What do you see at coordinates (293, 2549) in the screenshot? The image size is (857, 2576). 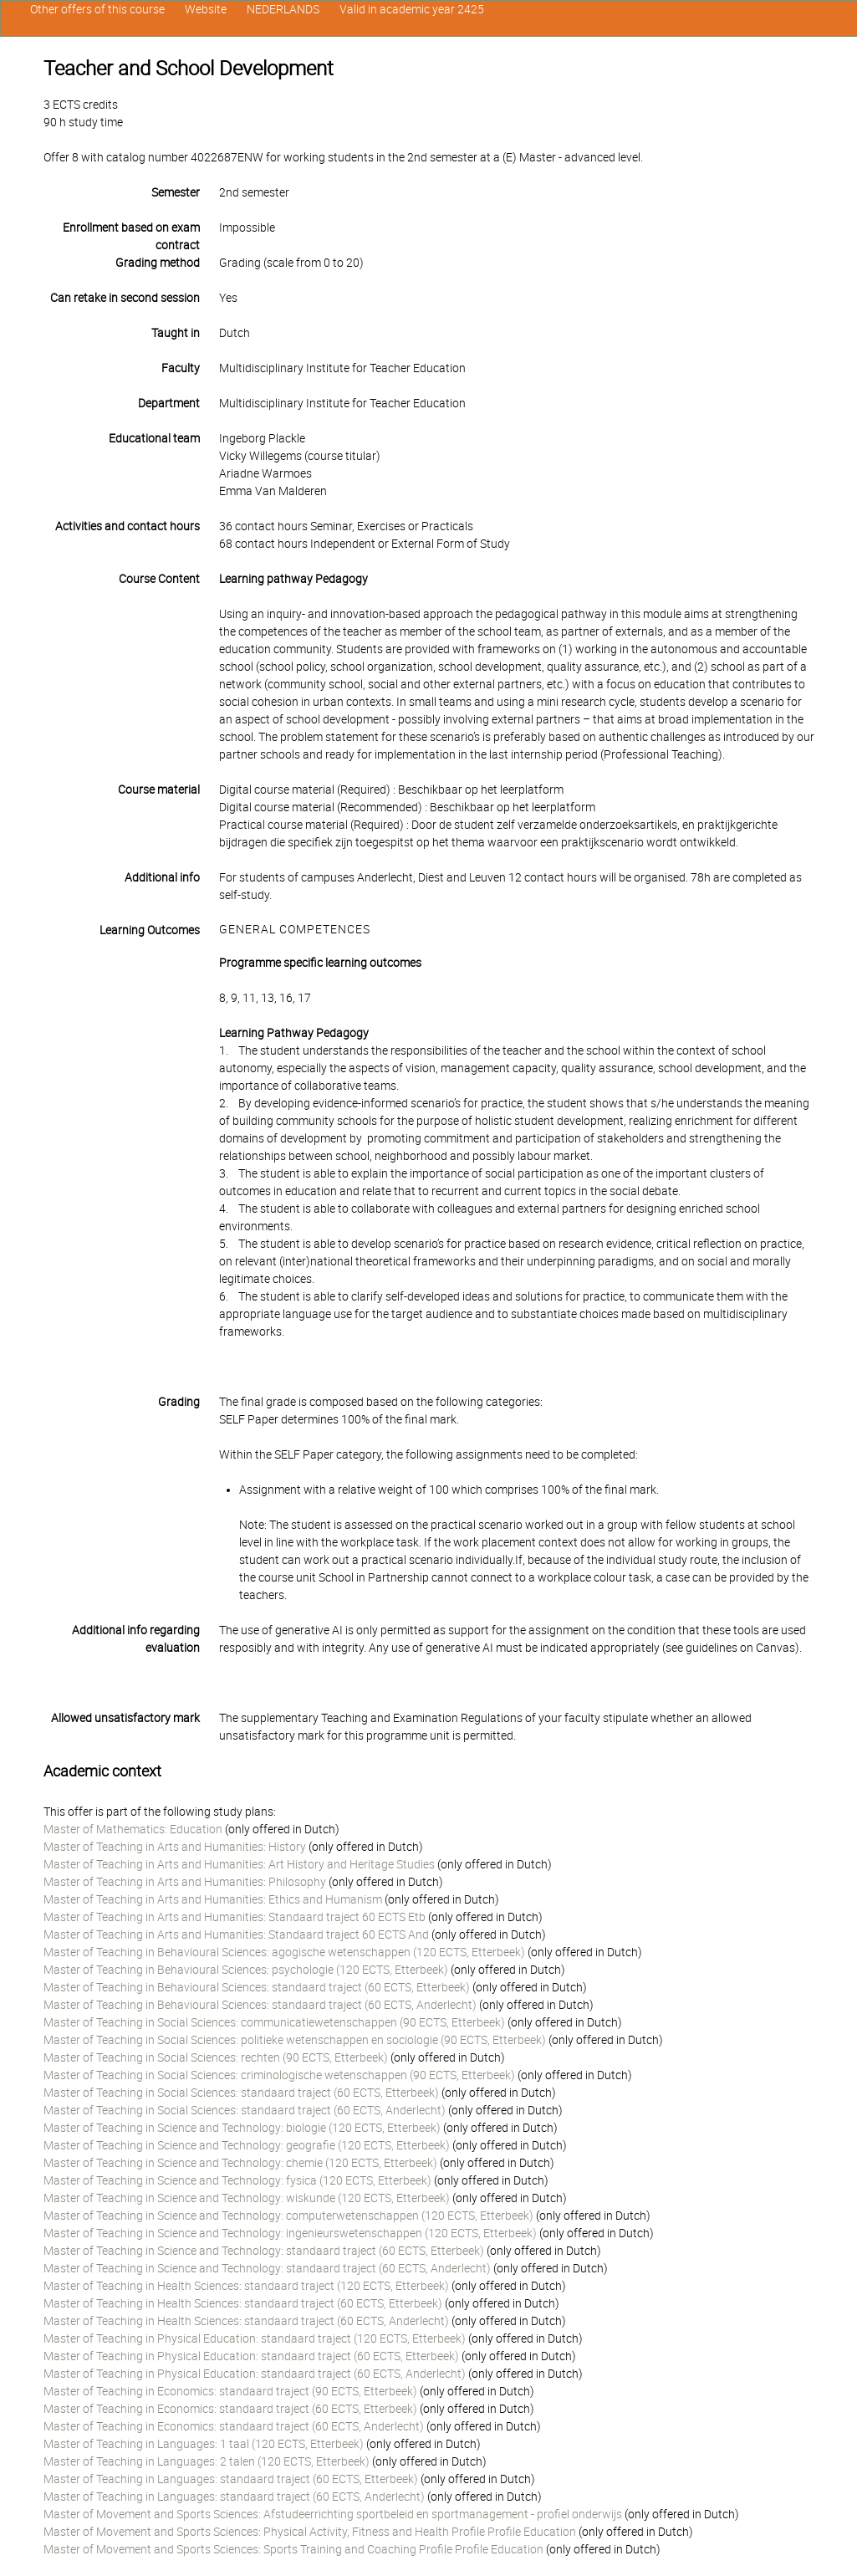 I see `Master of Movement and Sports Sciences: Sports Training and Coaching Profile Profile Education` at bounding box center [293, 2549].